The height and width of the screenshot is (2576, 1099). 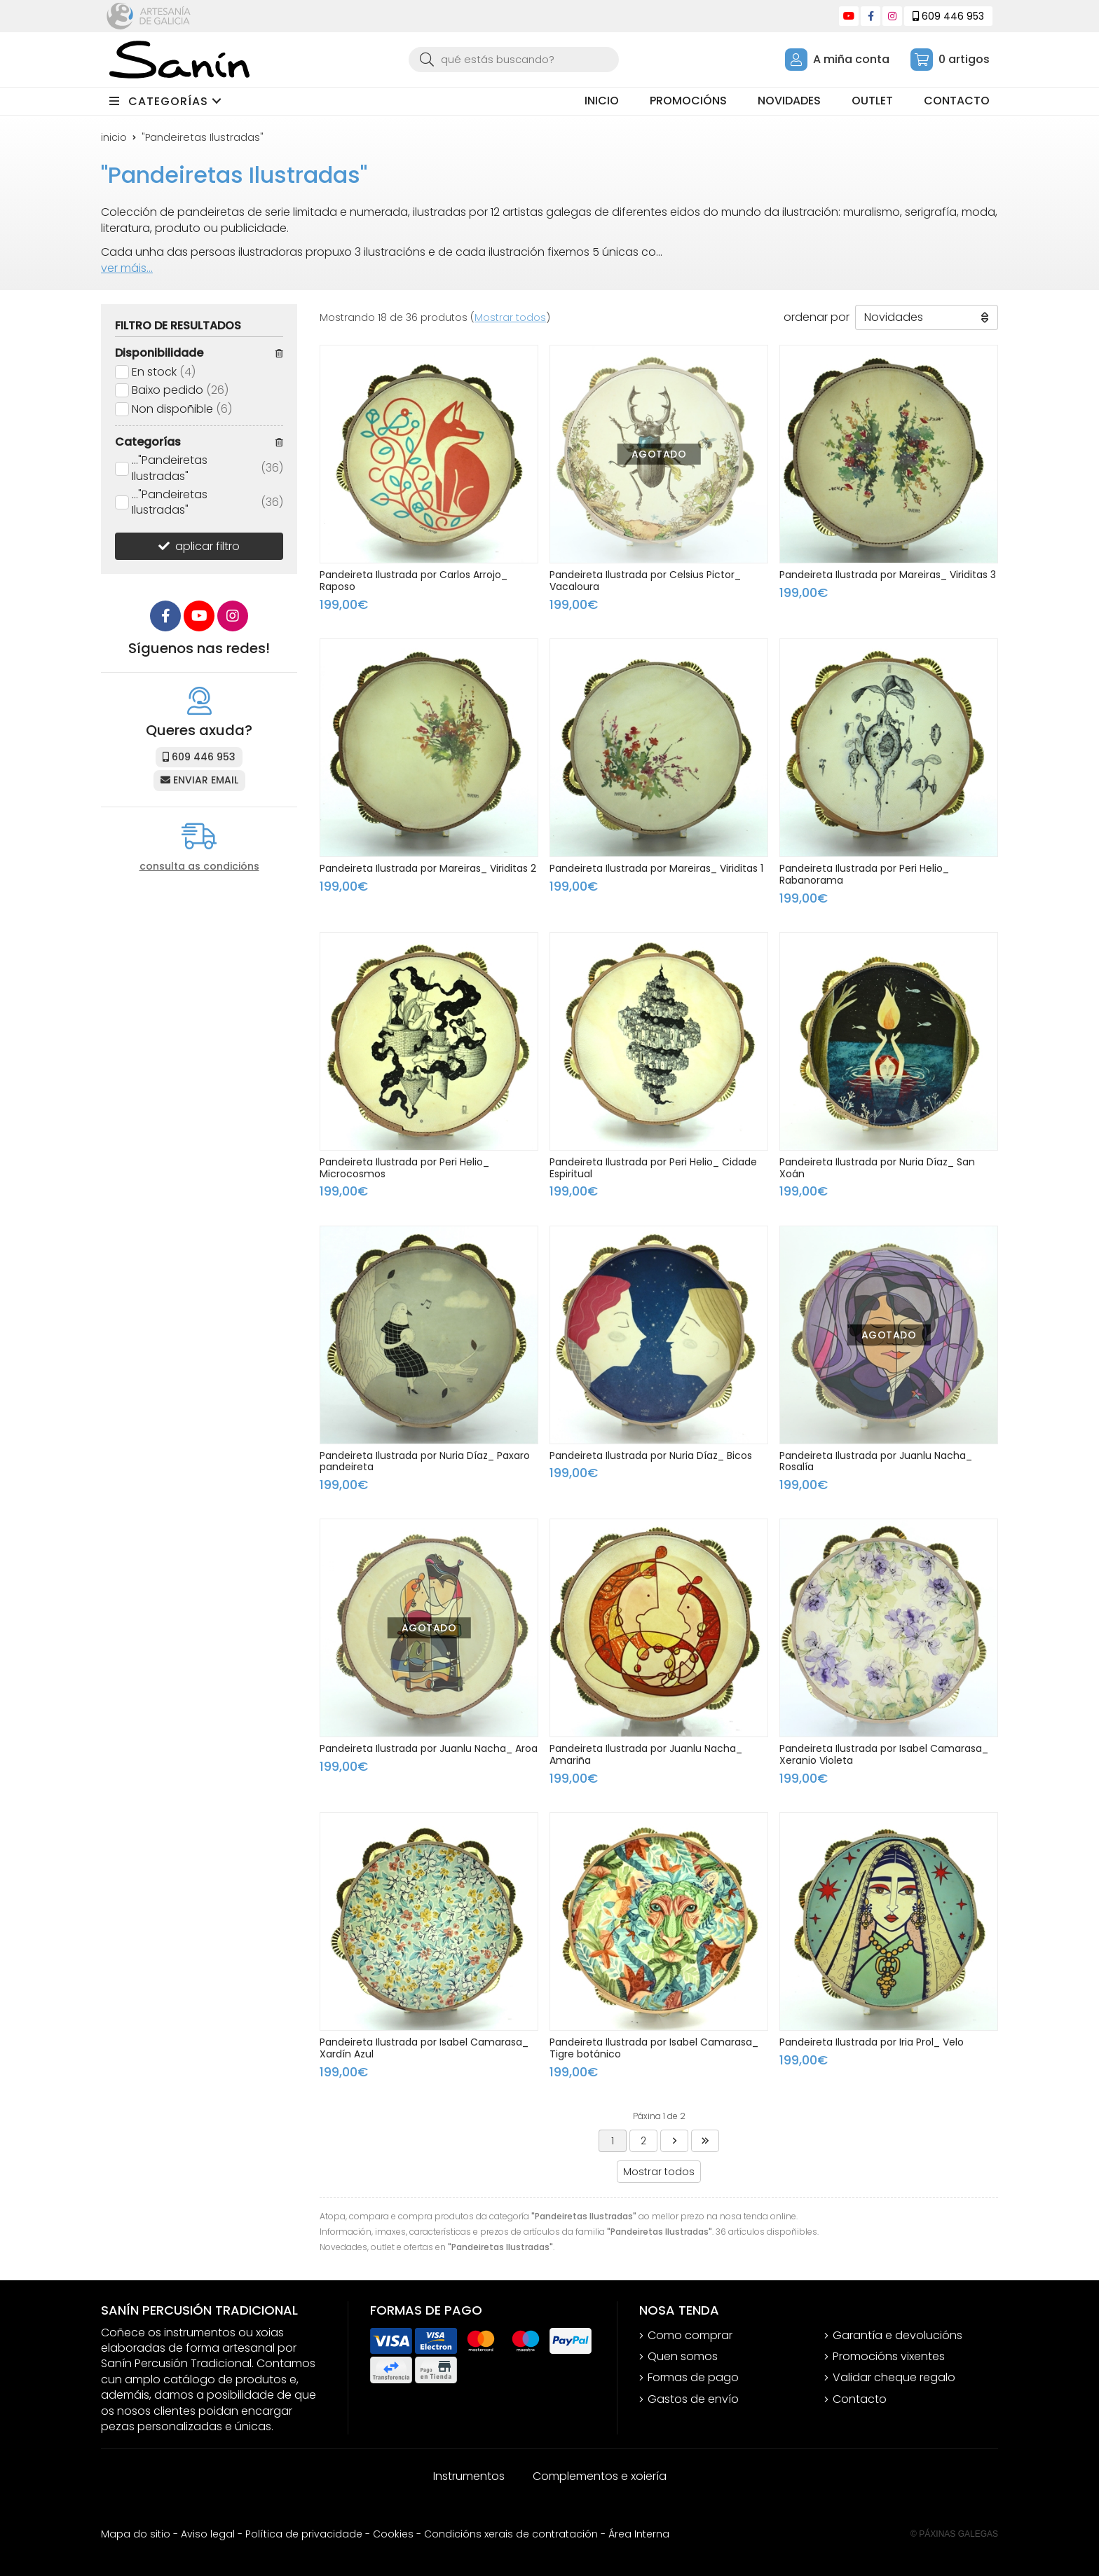 What do you see at coordinates (871, 2042) in the screenshot?
I see `Pandeireta Ilustrada por Iria Prol_ Velo` at bounding box center [871, 2042].